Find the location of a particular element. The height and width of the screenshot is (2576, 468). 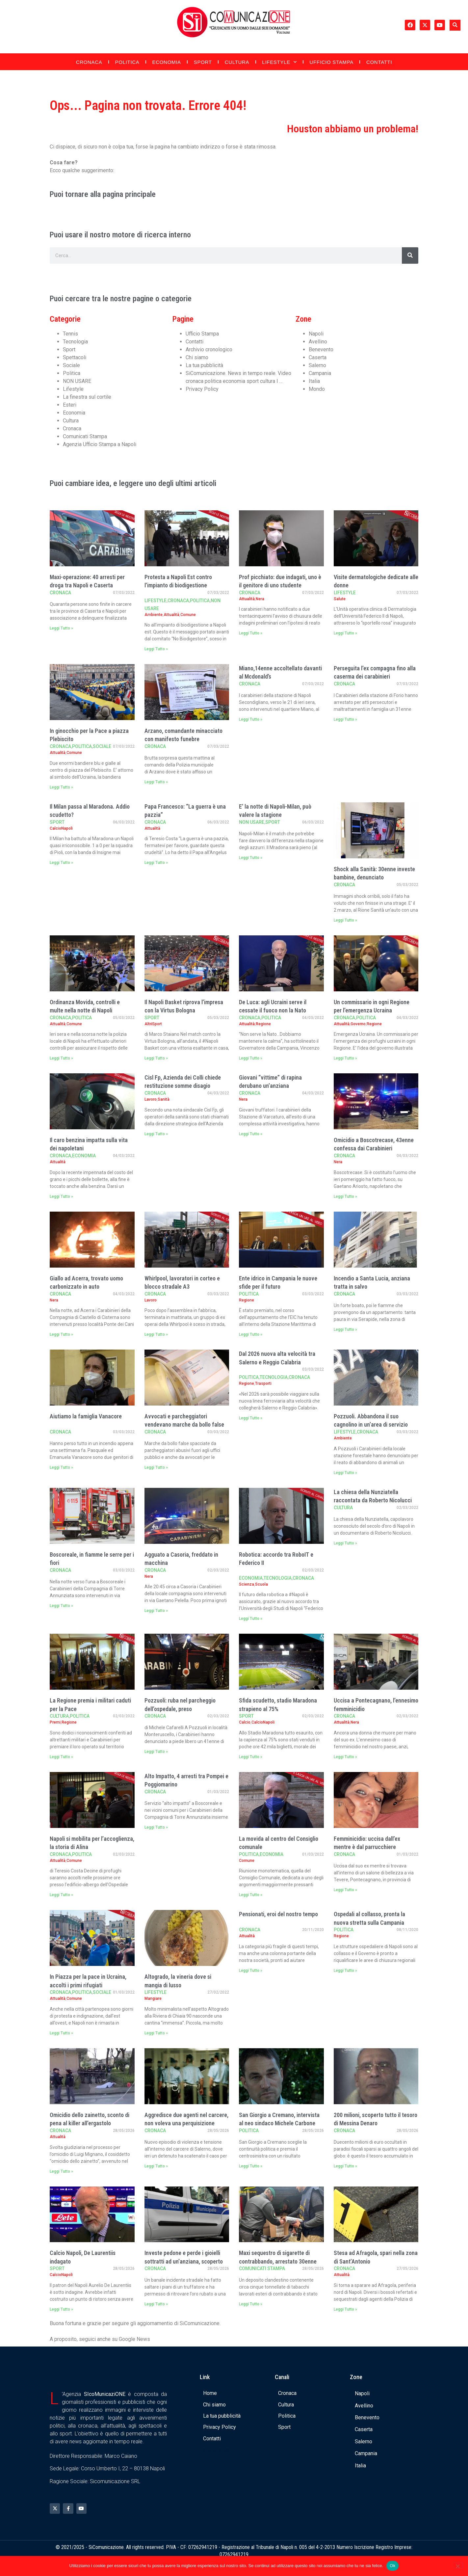

Lifestyle is located at coordinates (279, 62).